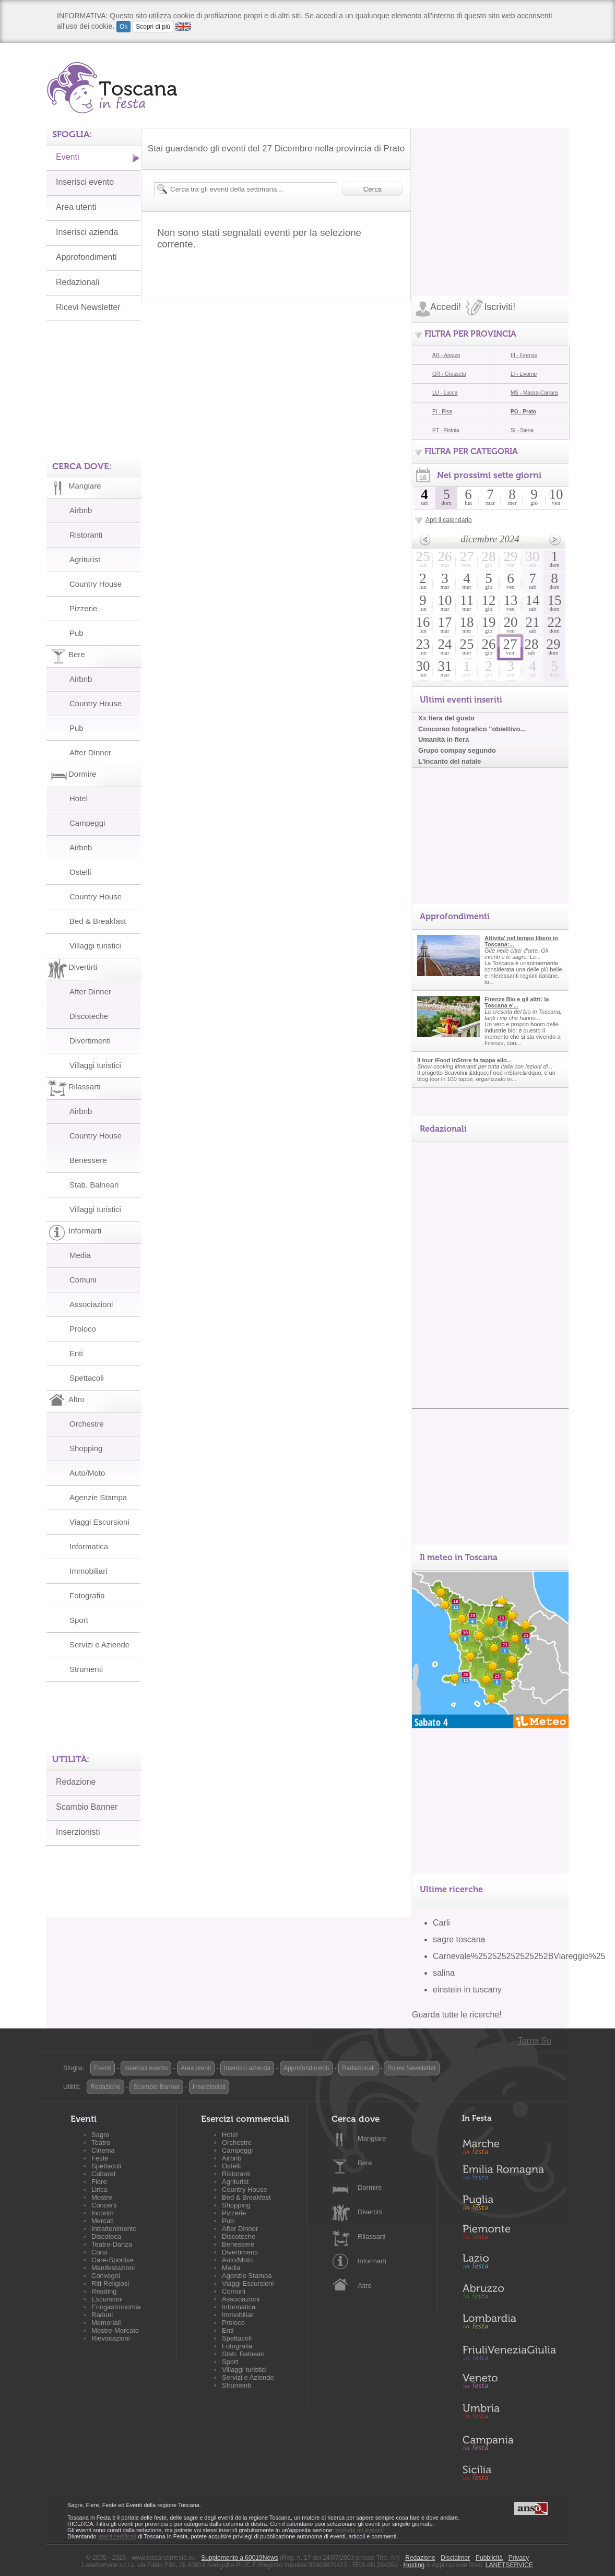  Describe the element at coordinates (524, 355) in the screenshot. I see `FI - Firenze` at that location.